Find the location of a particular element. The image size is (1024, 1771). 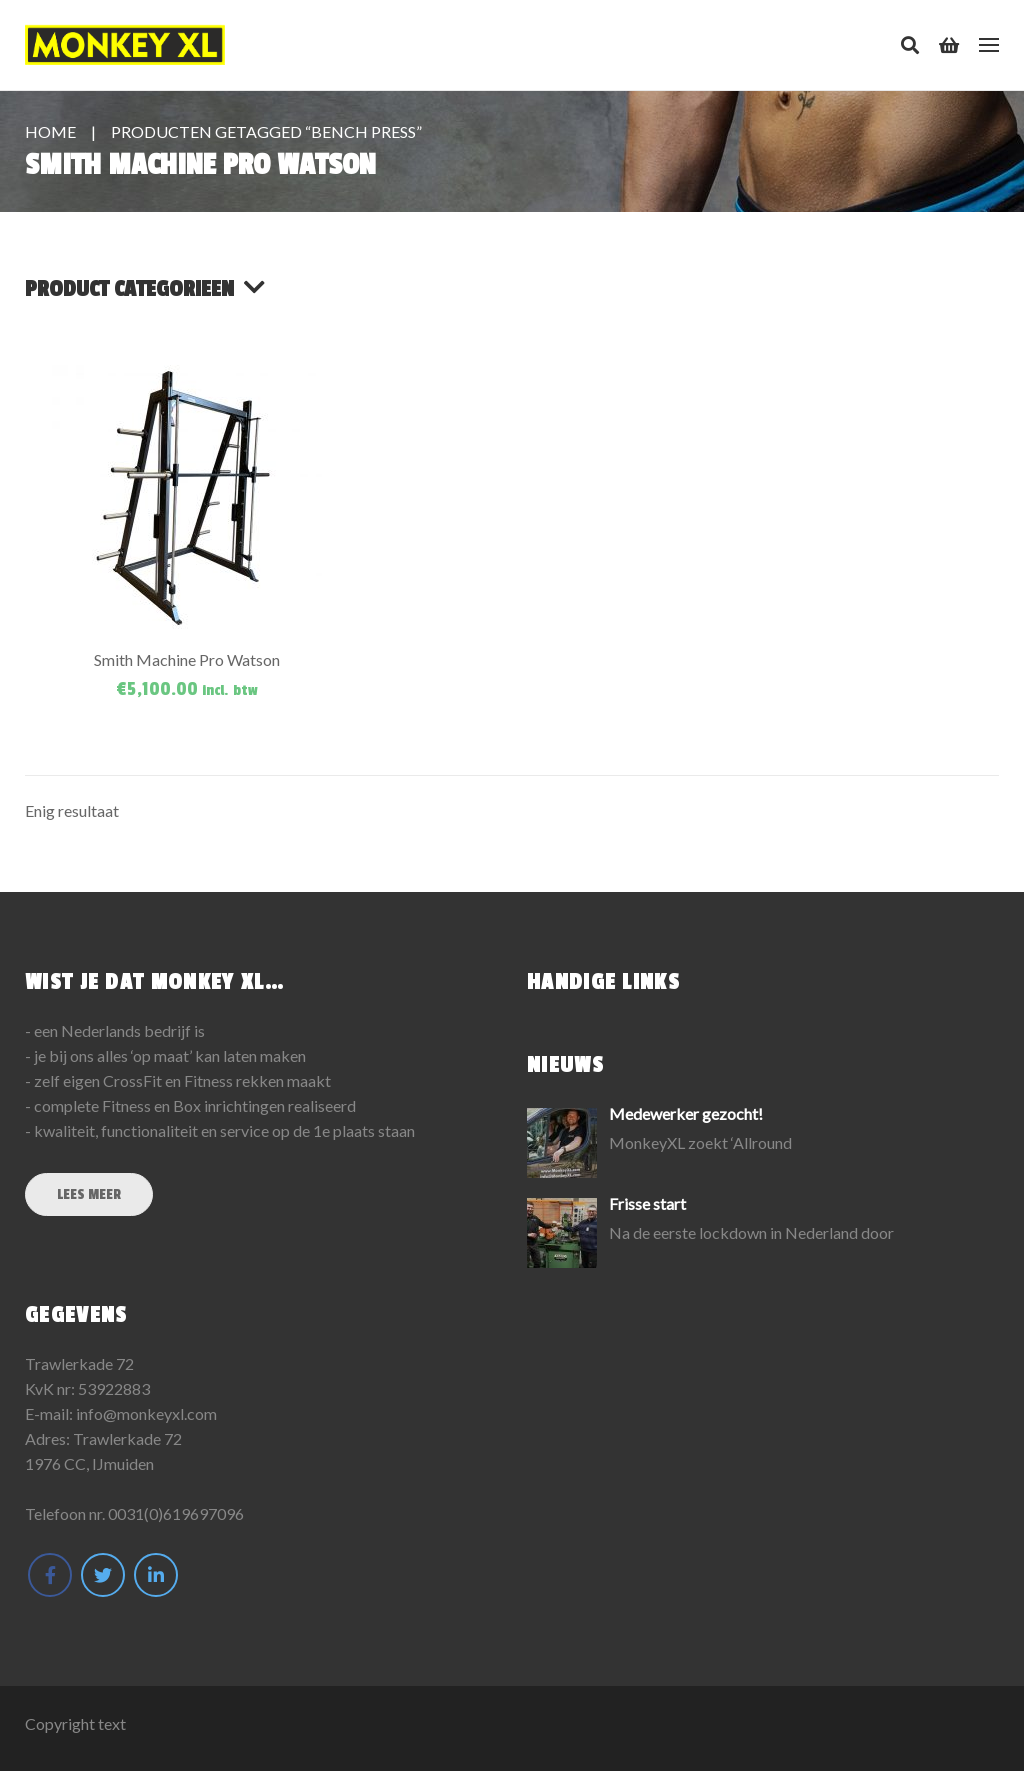

Lees meer is located at coordinates (89, 1194).